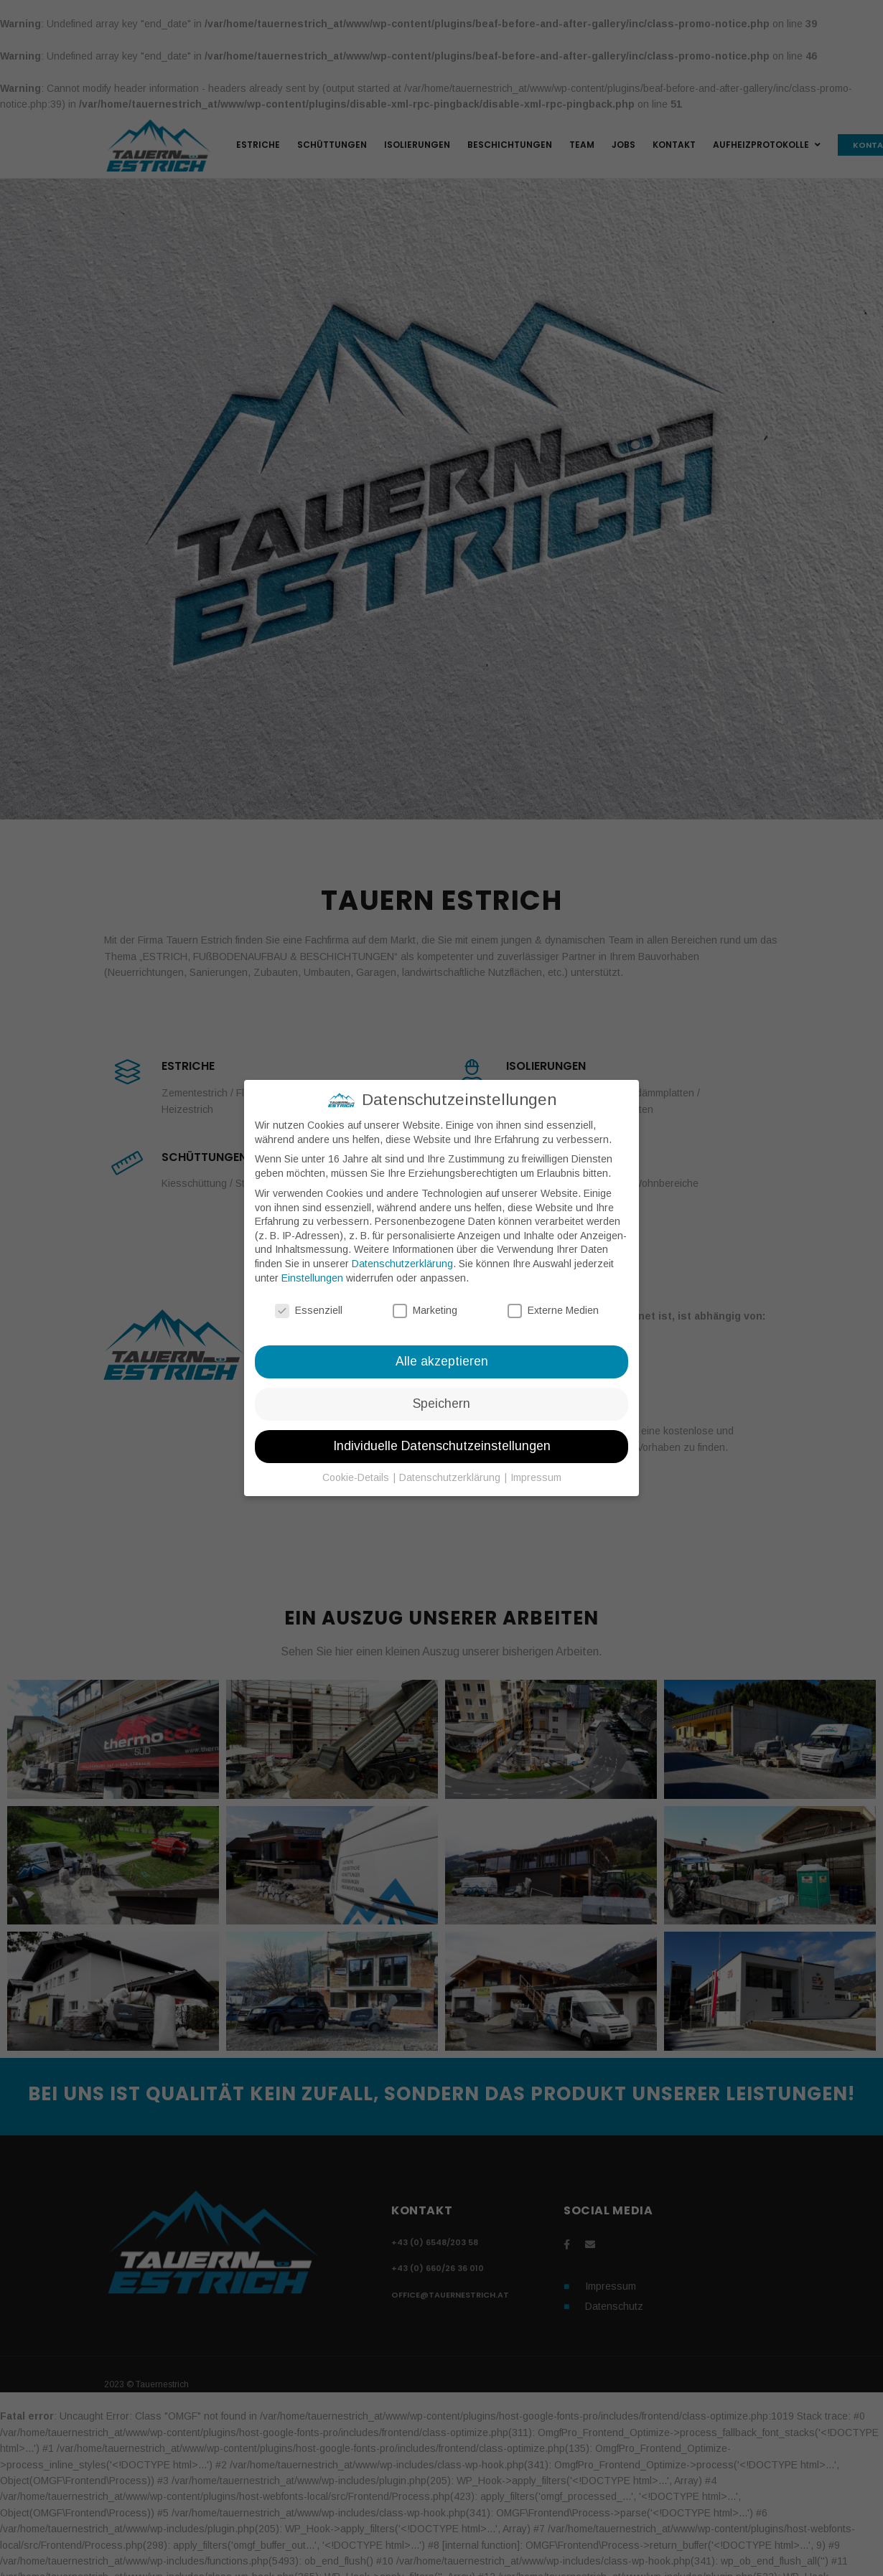 The width and height of the screenshot is (883, 2576). What do you see at coordinates (451, 1477) in the screenshot?
I see `Datenschutzerklärung [button]` at bounding box center [451, 1477].